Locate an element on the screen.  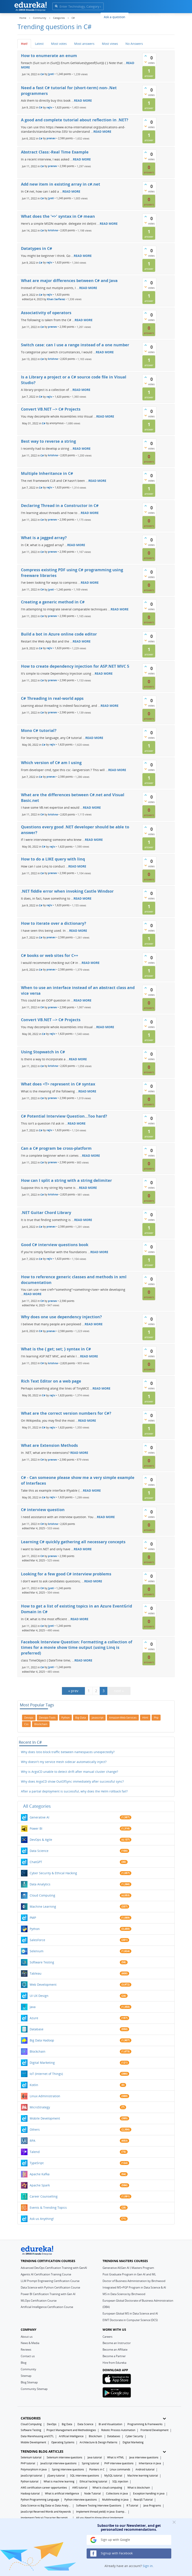
Advanced DevOps Certification Training with GenAI is located at coordinates (54, 2268).